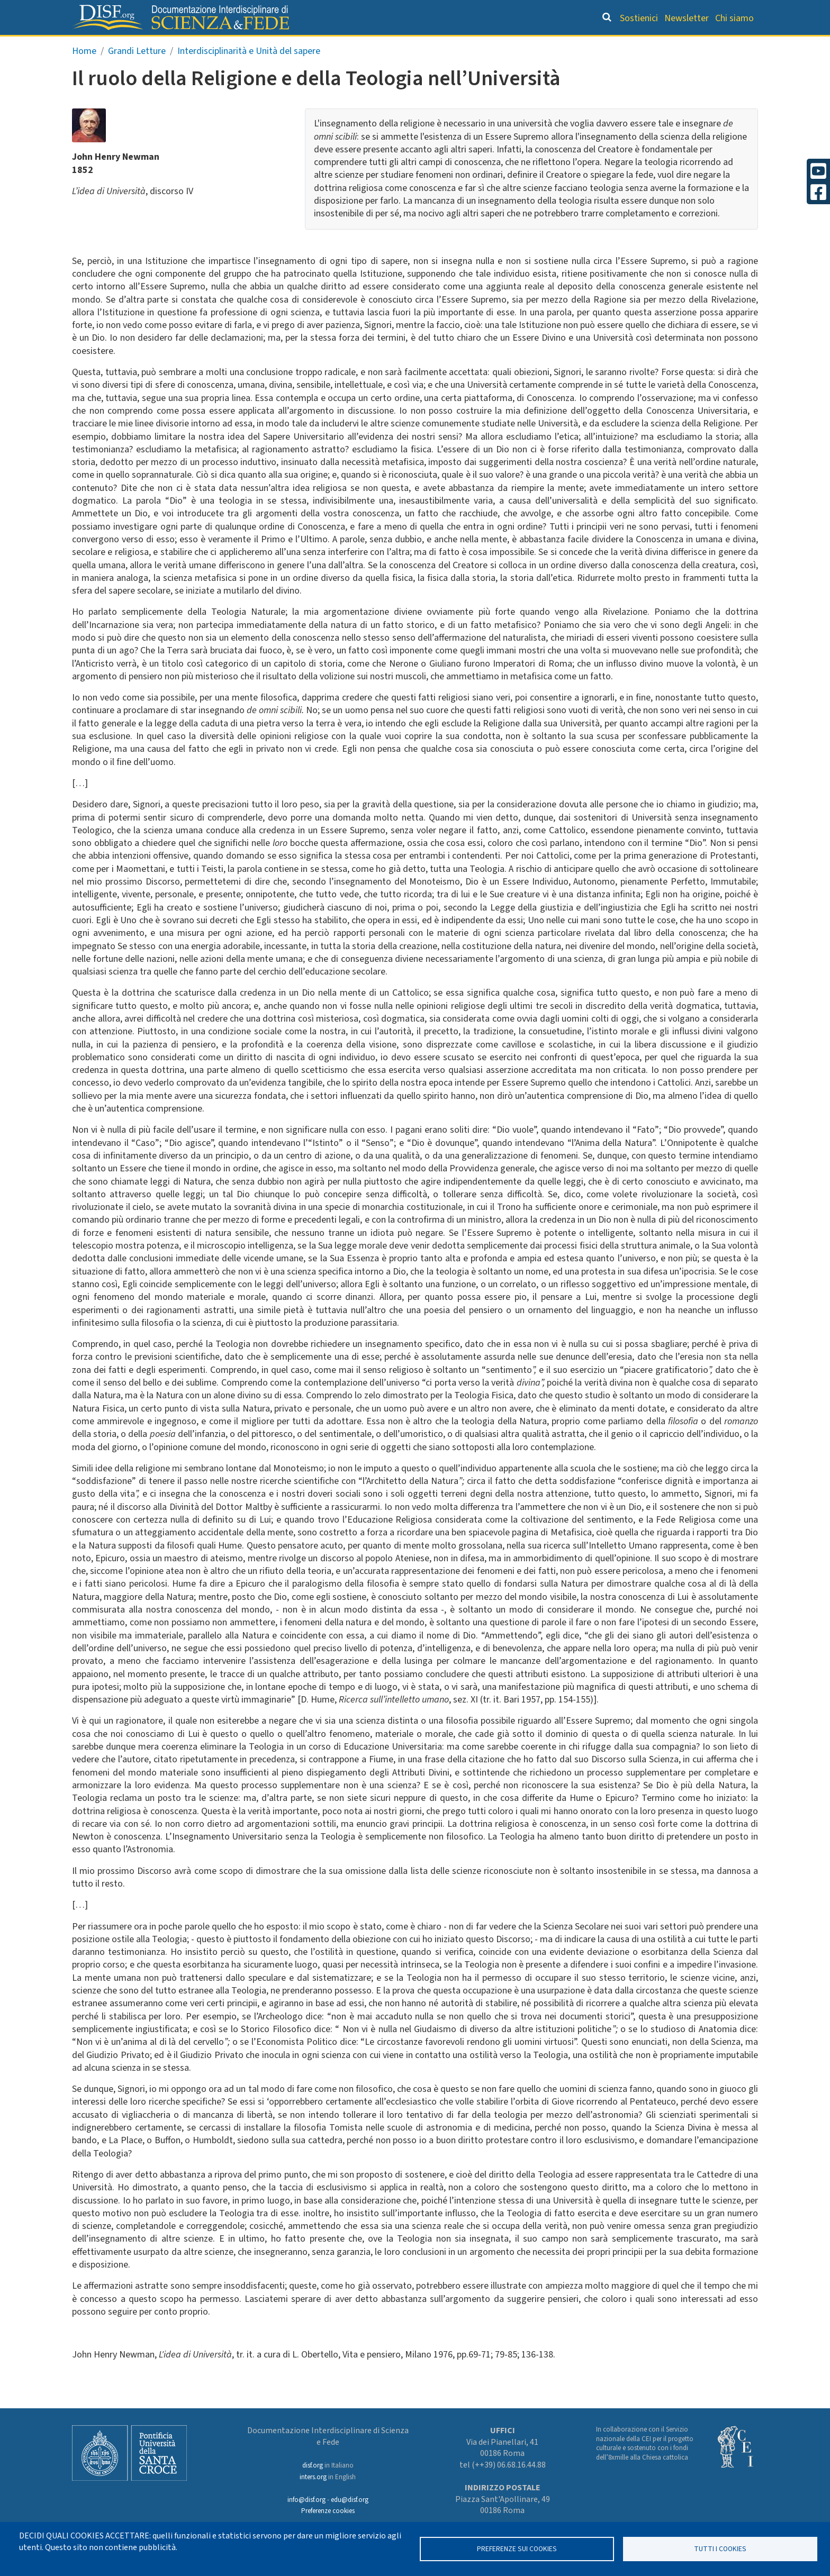  What do you see at coordinates (306, 2500) in the screenshot?
I see `info@disf.org` at bounding box center [306, 2500].